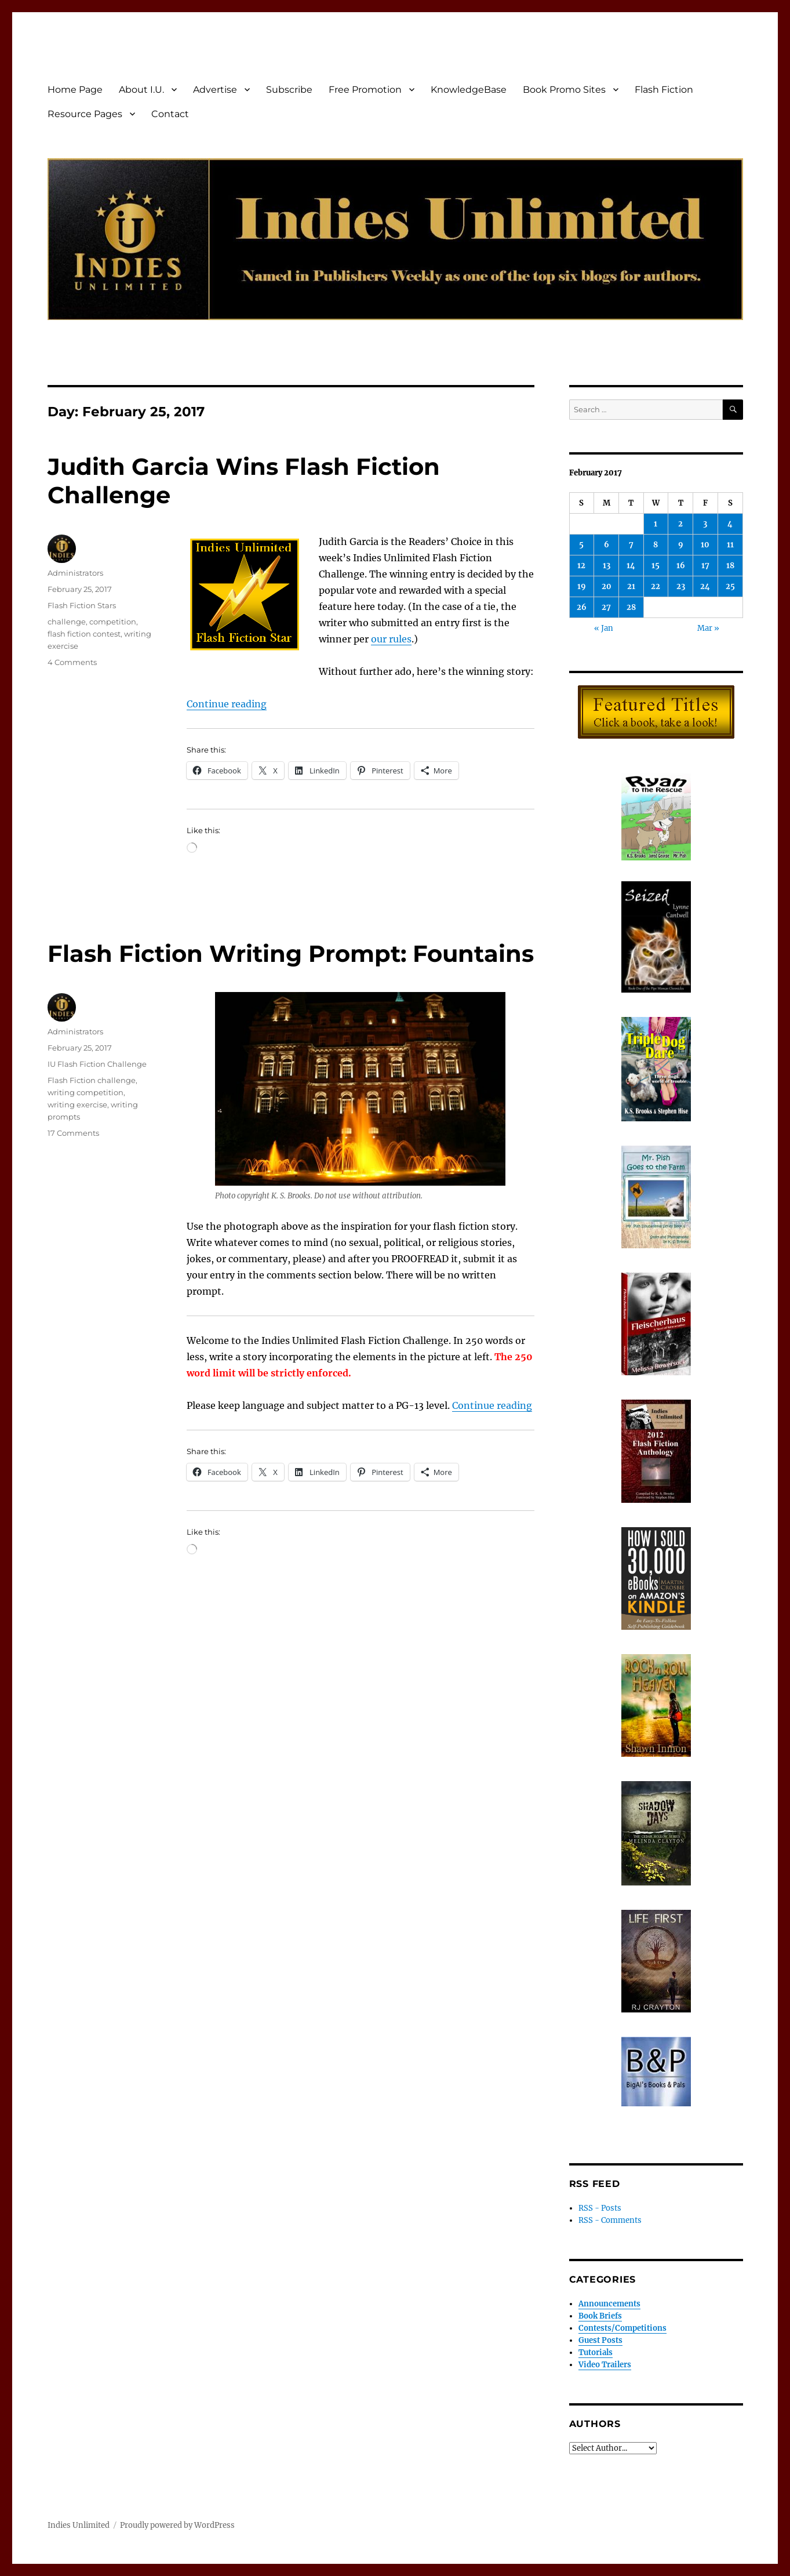 Image resolution: width=790 pixels, height=2576 pixels. I want to click on 13 [Posts published on February 13, 2017], so click(606, 566).